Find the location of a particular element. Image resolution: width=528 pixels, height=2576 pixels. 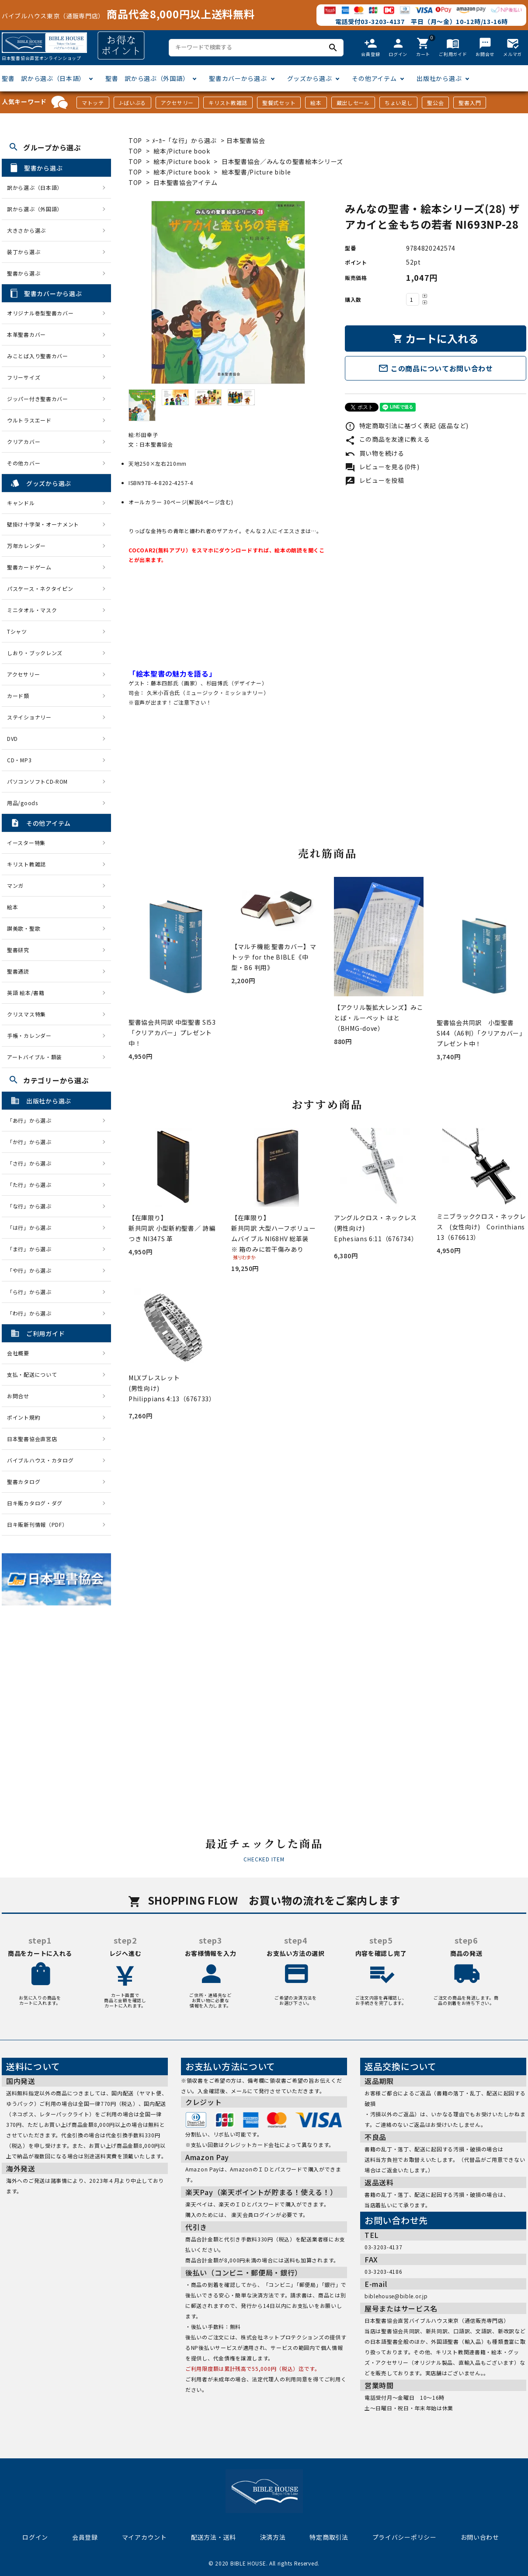

大きさから選ぶ is located at coordinates (26, 230).